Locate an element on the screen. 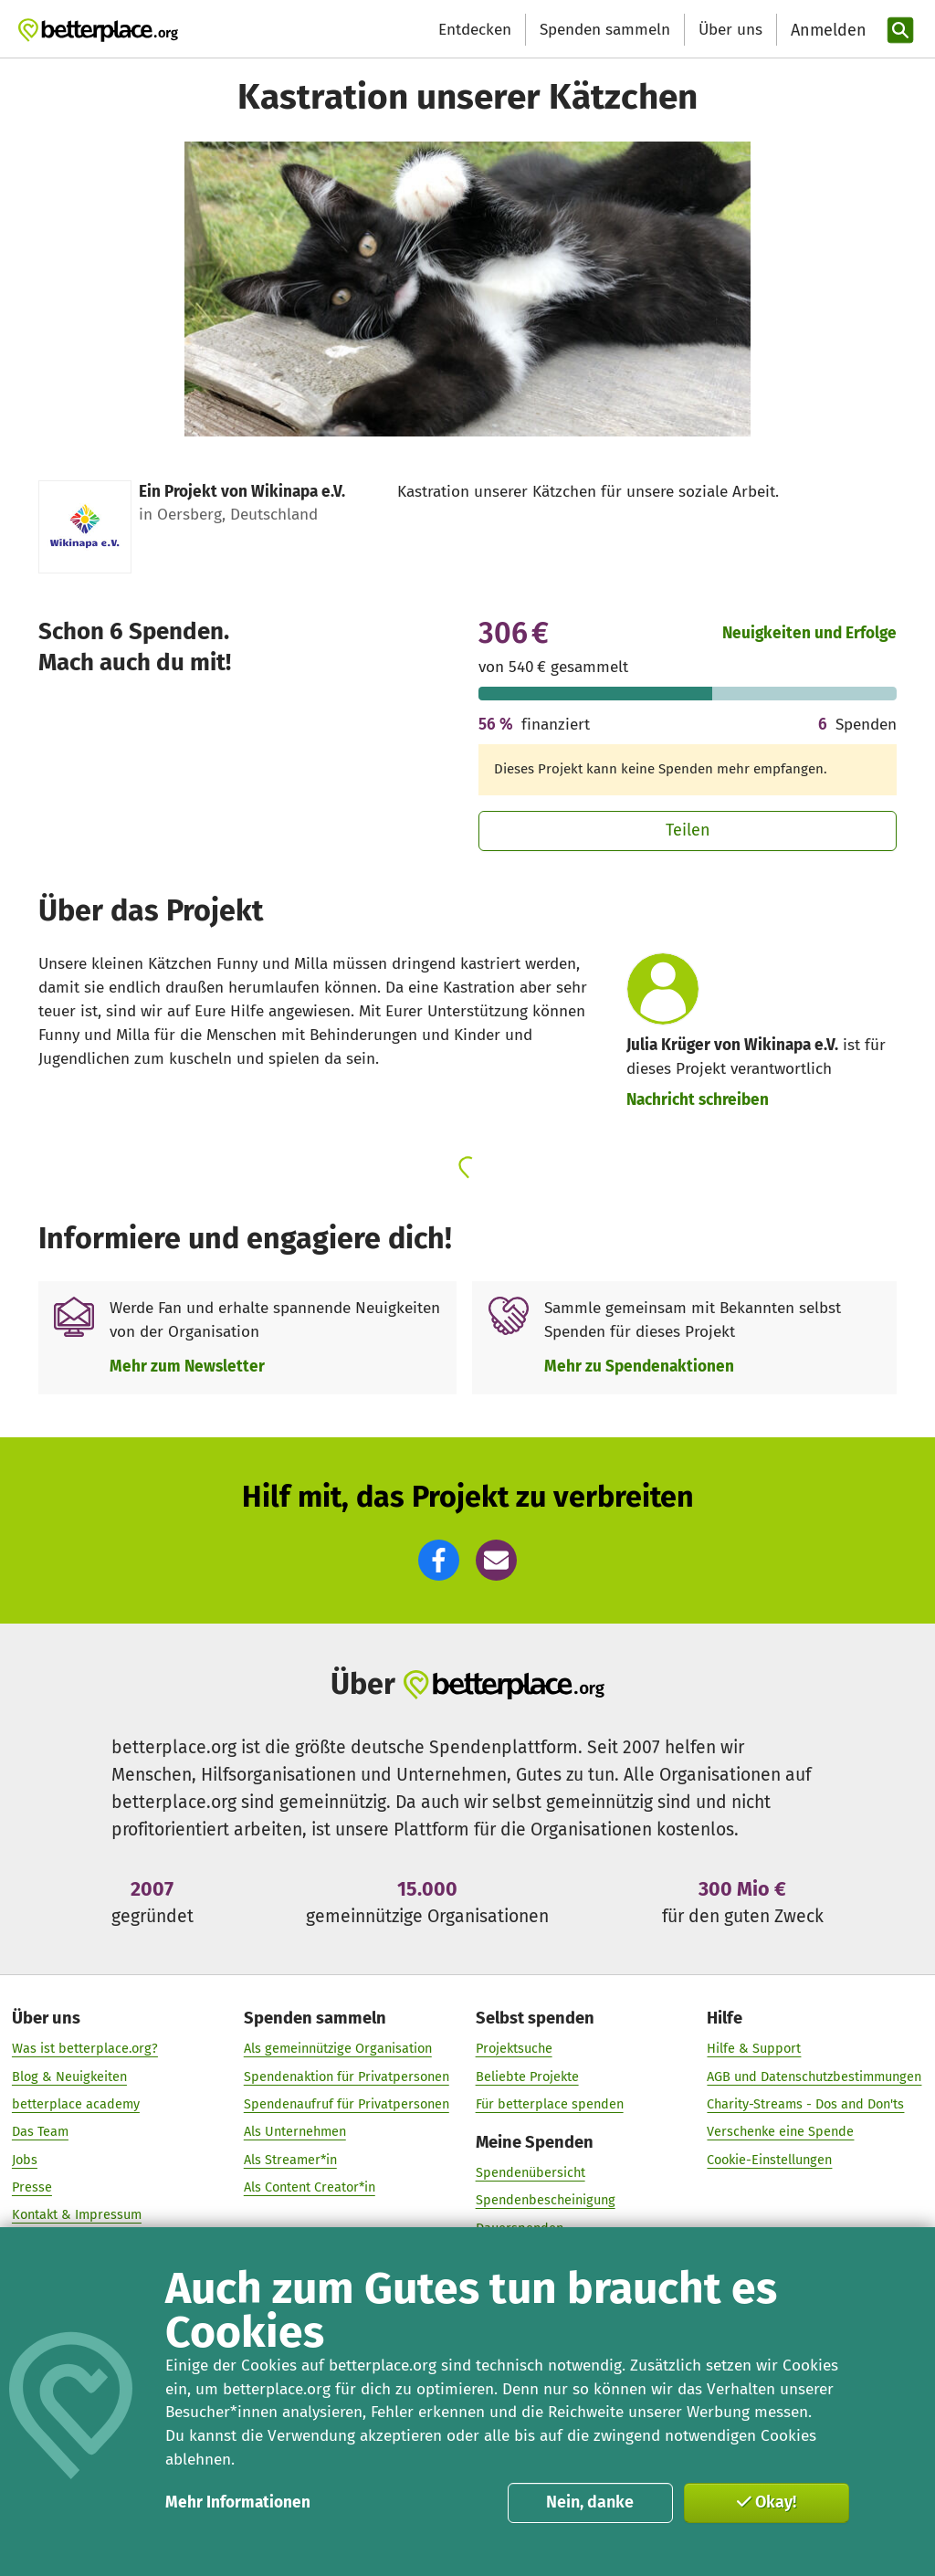 The height and width of the screenshot is (2576, 935). Jobs is located at coordinates (24, 2159).